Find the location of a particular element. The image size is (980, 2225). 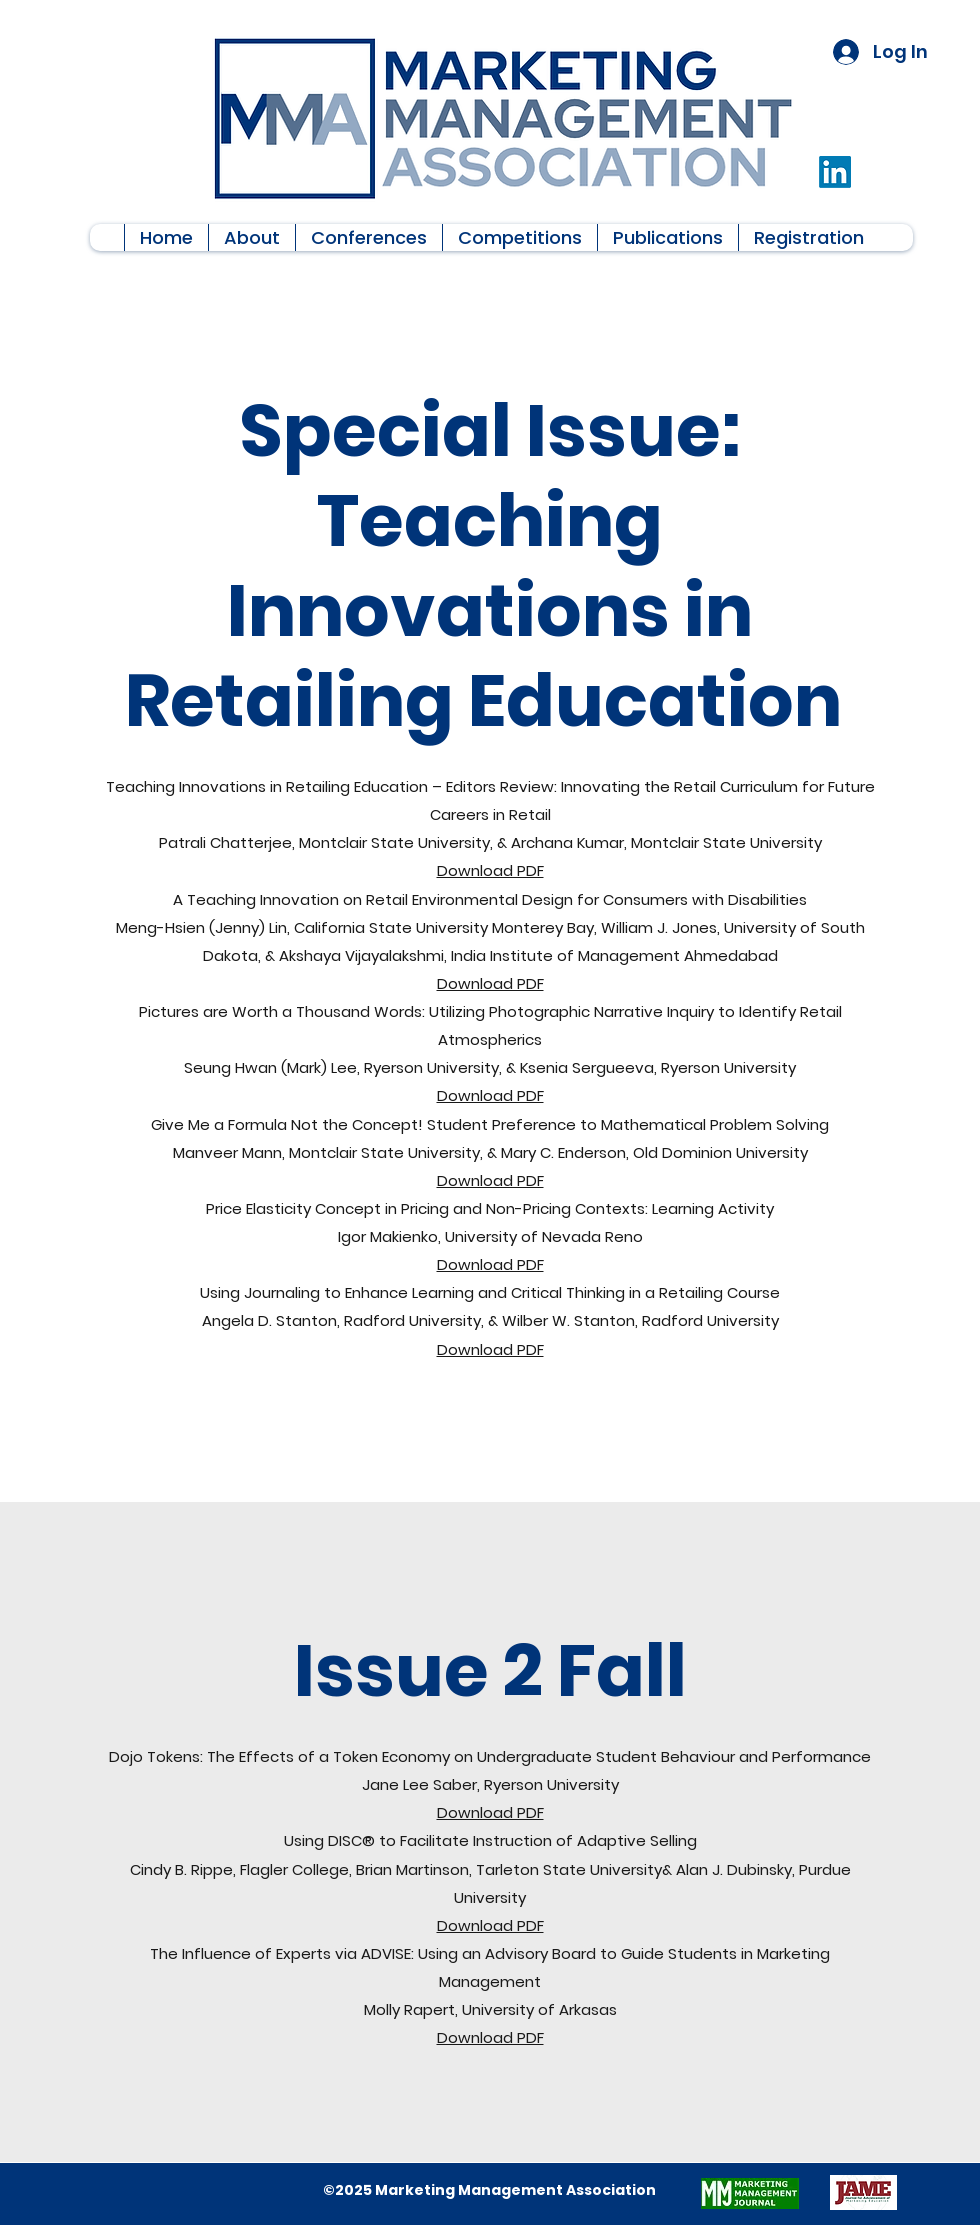

Download PDF is located at coordinates (490, 870).